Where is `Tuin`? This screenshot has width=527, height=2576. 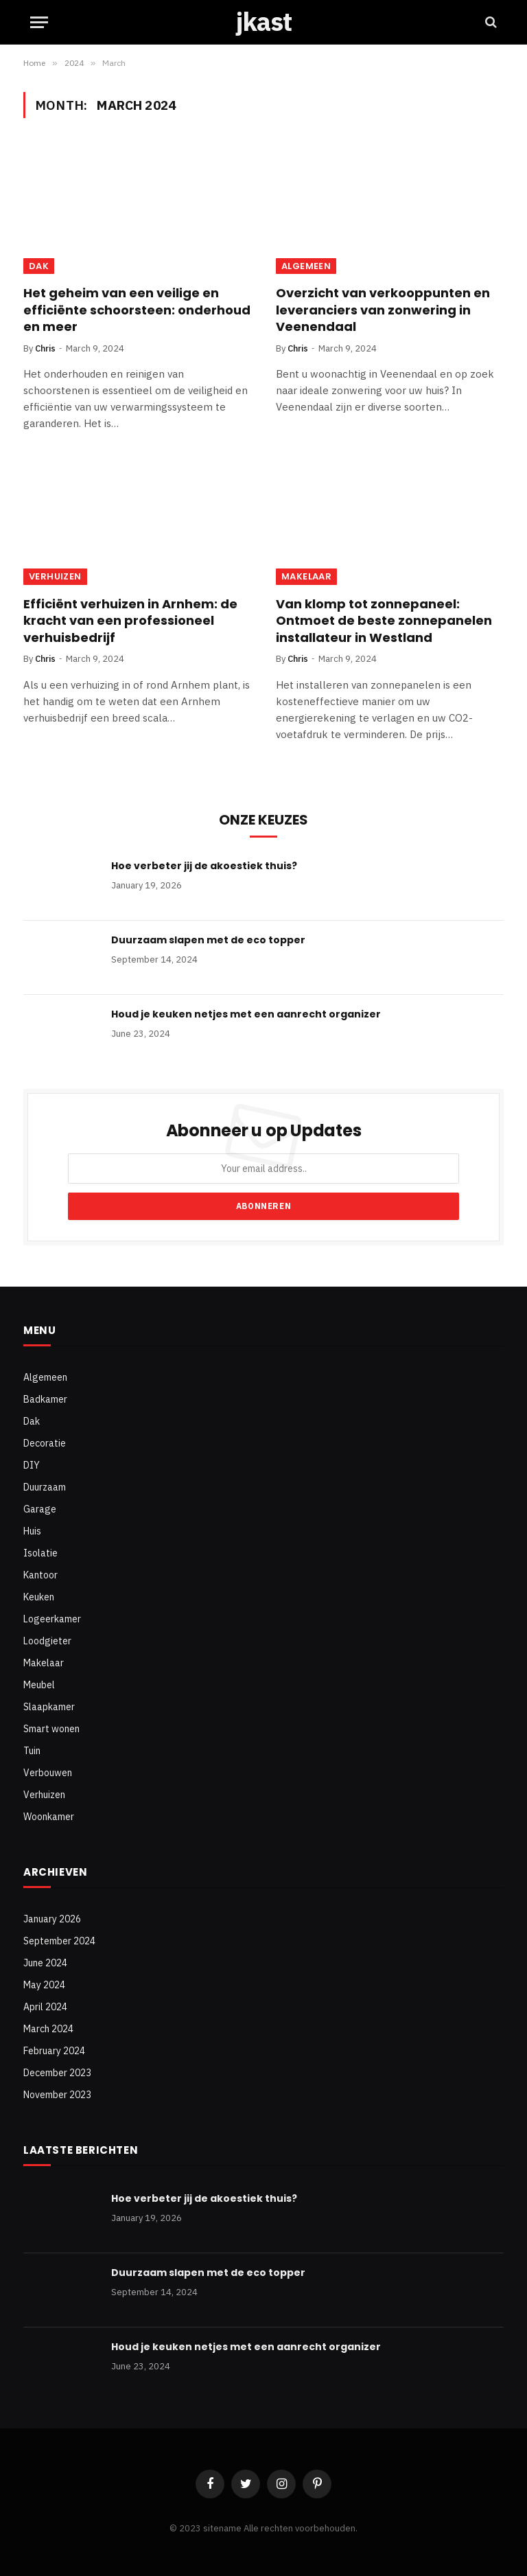 Tuin is located at coordinates (31, 1751).